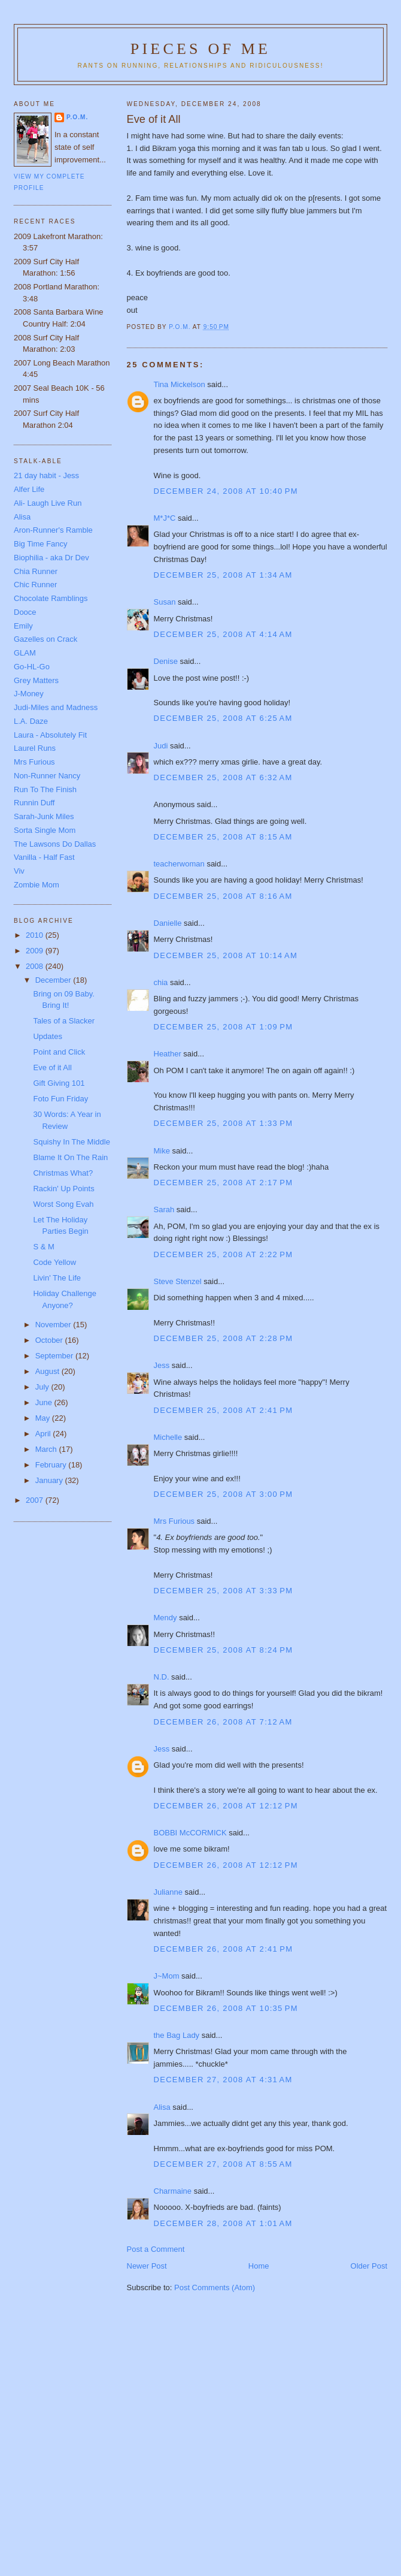 The width and height of the screenshot is (401, 2576). What do you see at coordinates (77, 117) in the screenshot?
I see `P.O.M.` at bounding box center [77, 117].